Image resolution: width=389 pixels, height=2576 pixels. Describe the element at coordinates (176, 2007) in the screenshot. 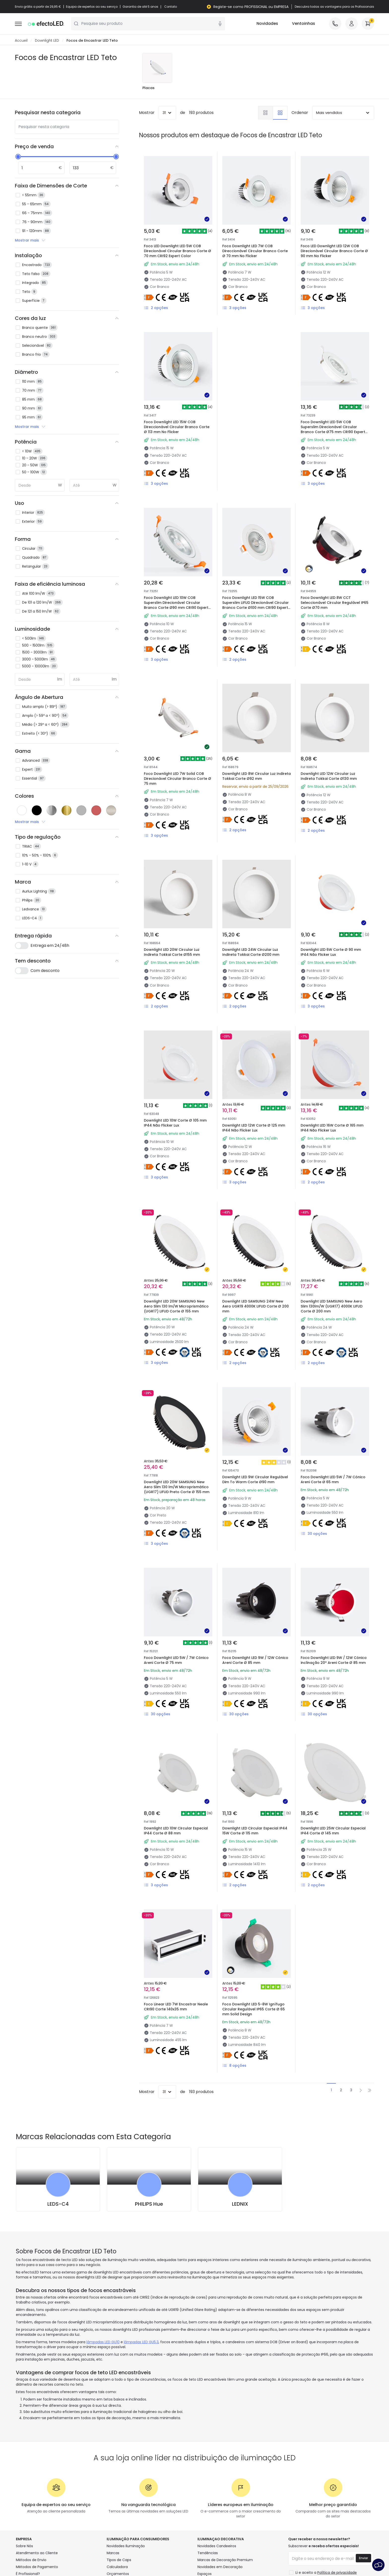

I see `Foco Linear LED 7W Encastrar Neale CRI90 Corte 140x35 mm` at that location.